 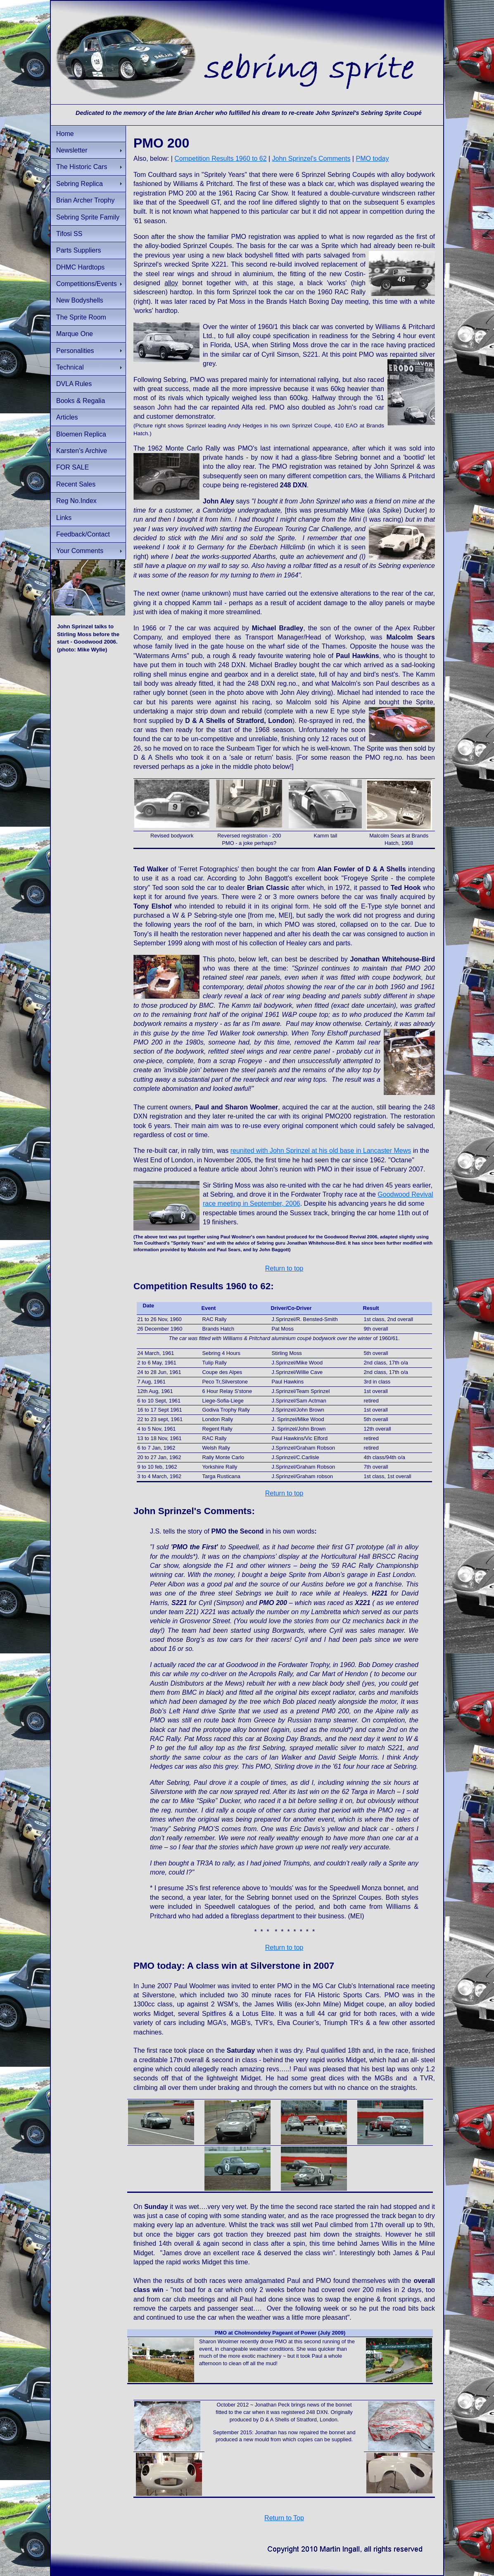 I want to click on New Bodyshells, so click(x=79, y=300).